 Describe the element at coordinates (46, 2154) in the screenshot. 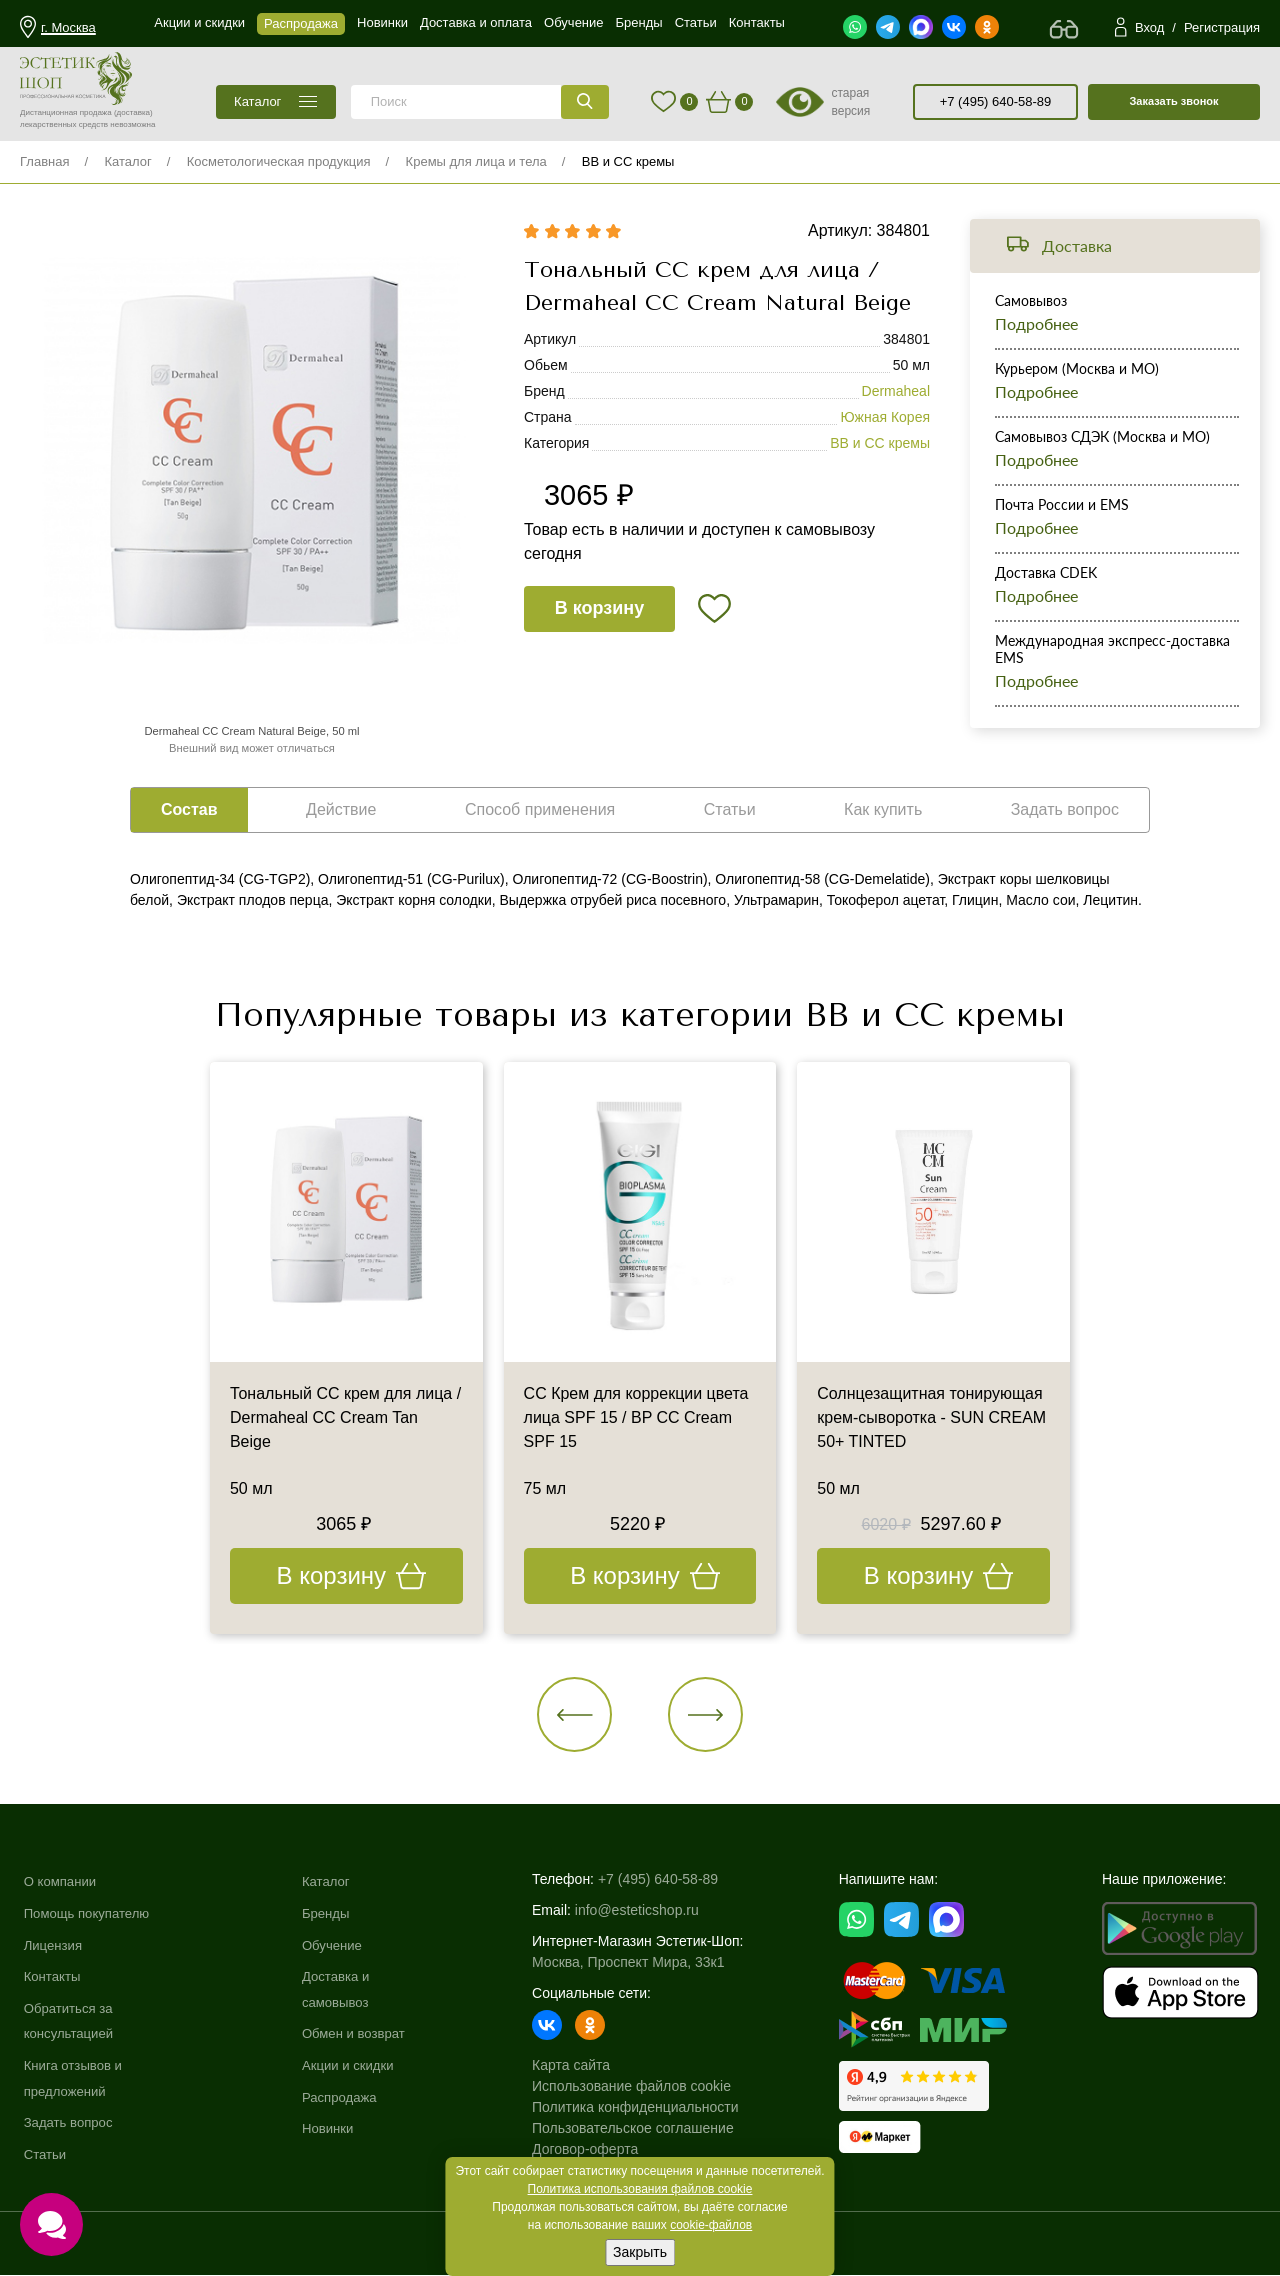

I see `Статьи` at that location.